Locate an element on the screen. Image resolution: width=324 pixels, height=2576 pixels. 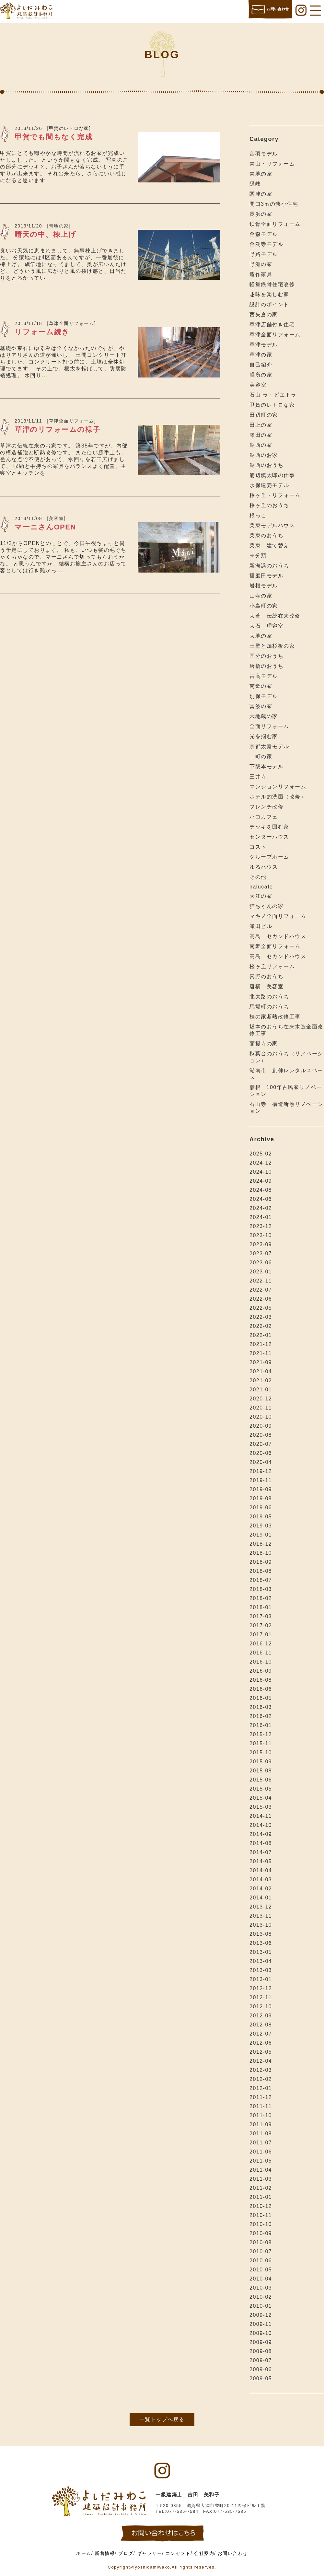
2022-05 is located at coordinates (260, 1308).